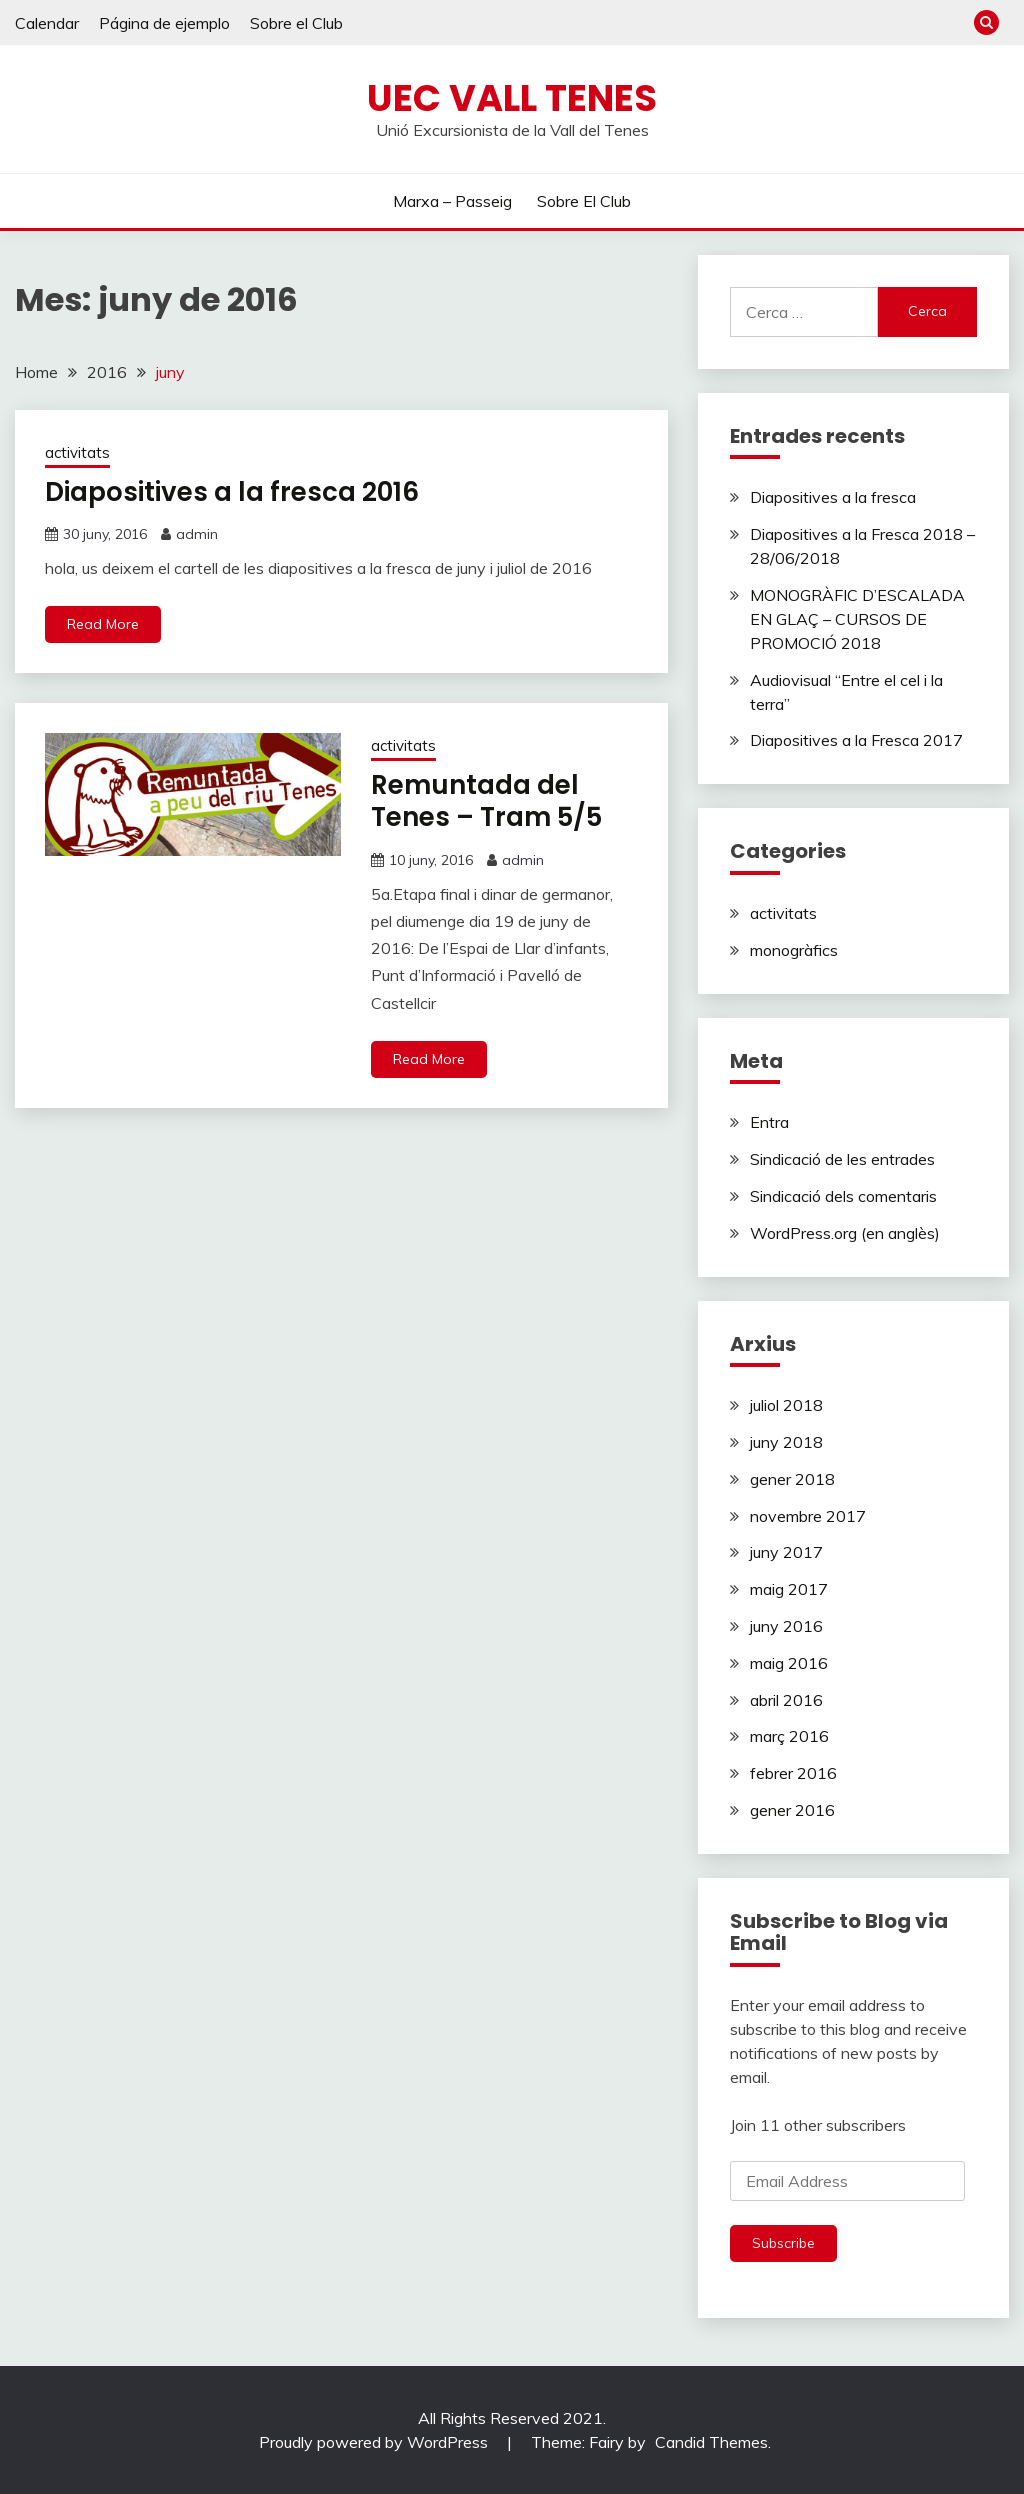 This screenshot has width=1024, height=2494. What do you see at coordinates (786, 1700) in the screenshot?
I see `abril 2016` at bounding box center [786, 1700].